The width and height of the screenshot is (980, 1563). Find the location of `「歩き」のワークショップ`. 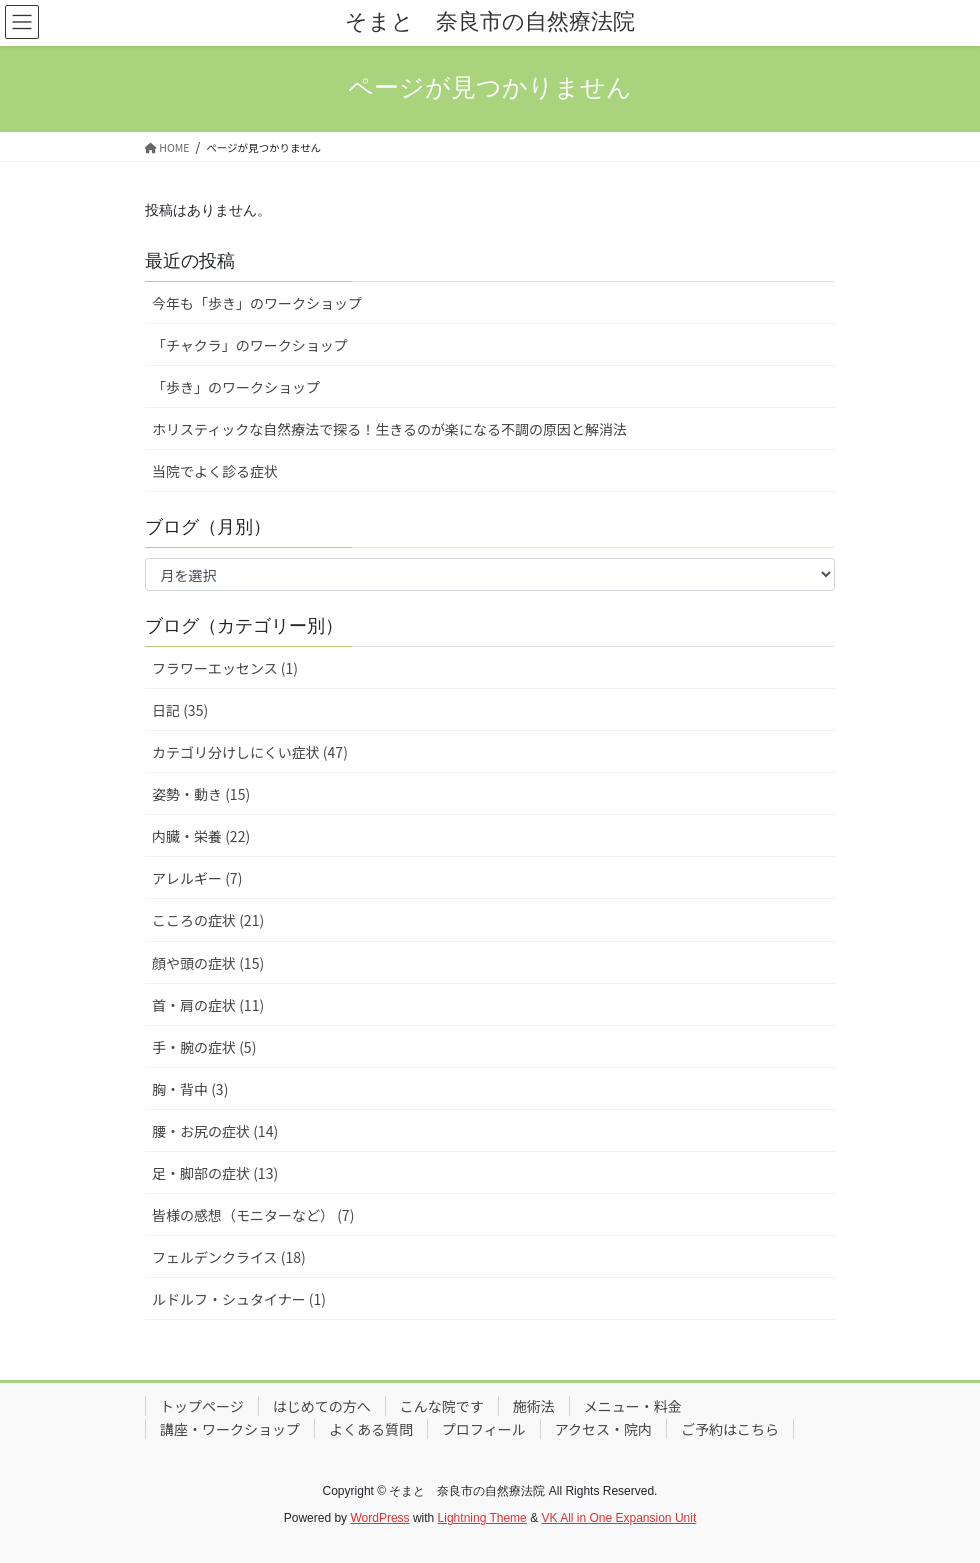

「歩き」のワークショップ is located at coordinates (236, 387).